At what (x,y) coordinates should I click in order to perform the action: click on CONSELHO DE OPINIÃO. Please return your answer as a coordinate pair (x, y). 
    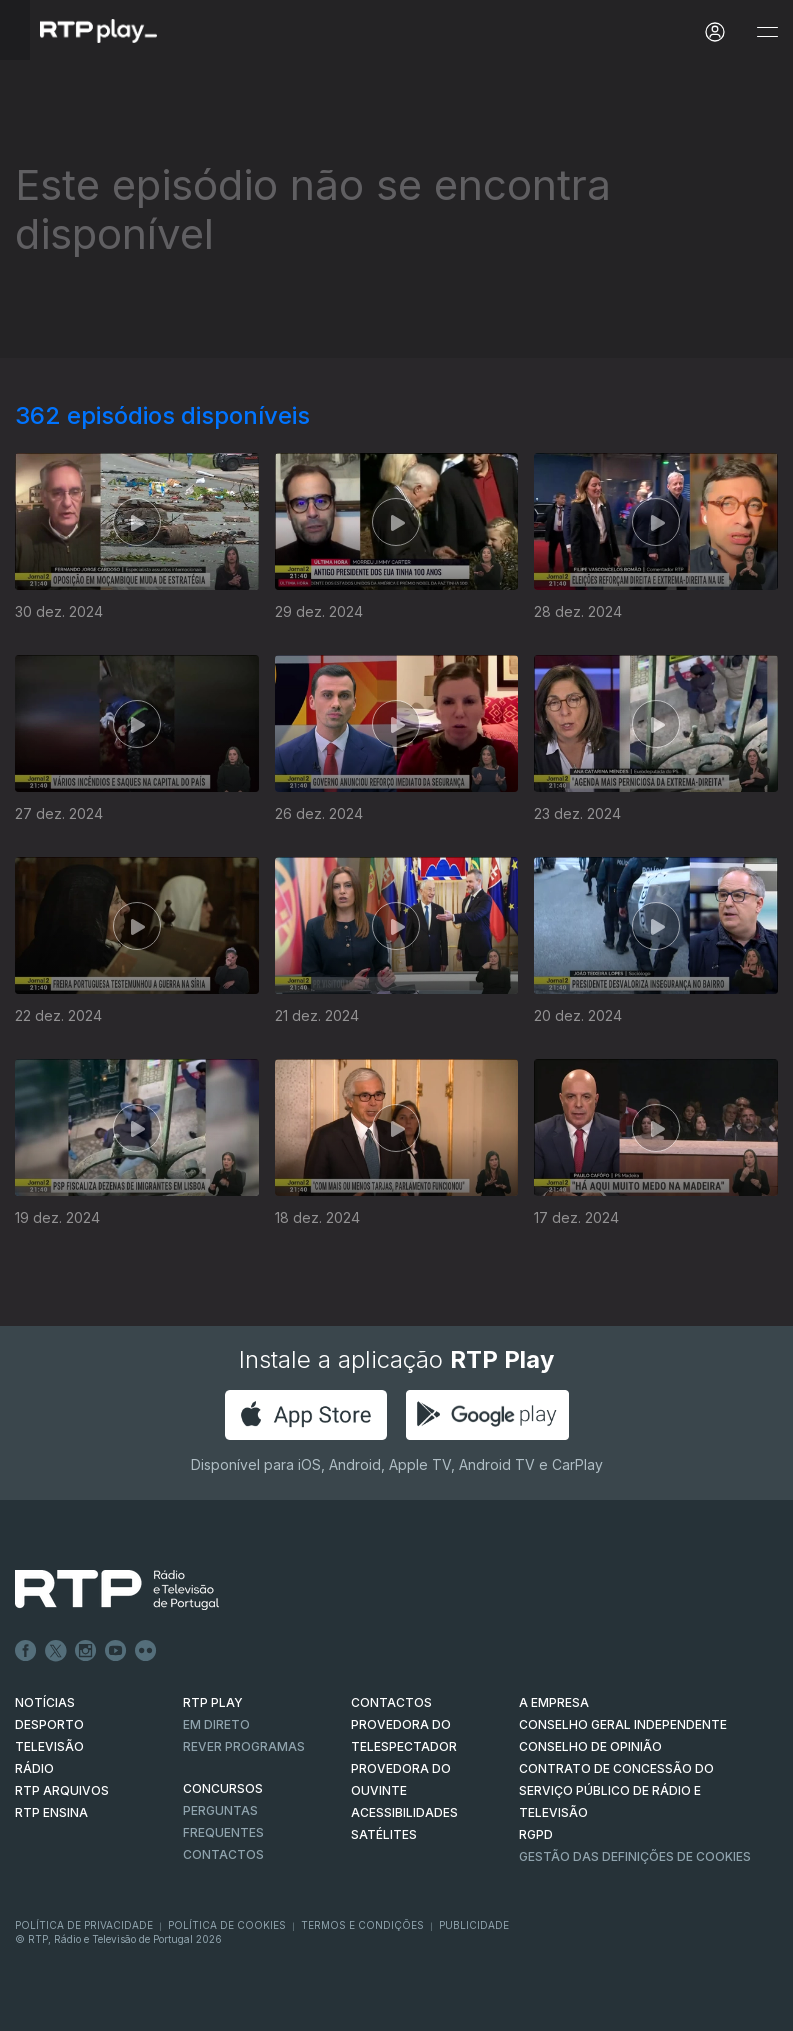
    Looking at the image, I should click on (590, 1746).